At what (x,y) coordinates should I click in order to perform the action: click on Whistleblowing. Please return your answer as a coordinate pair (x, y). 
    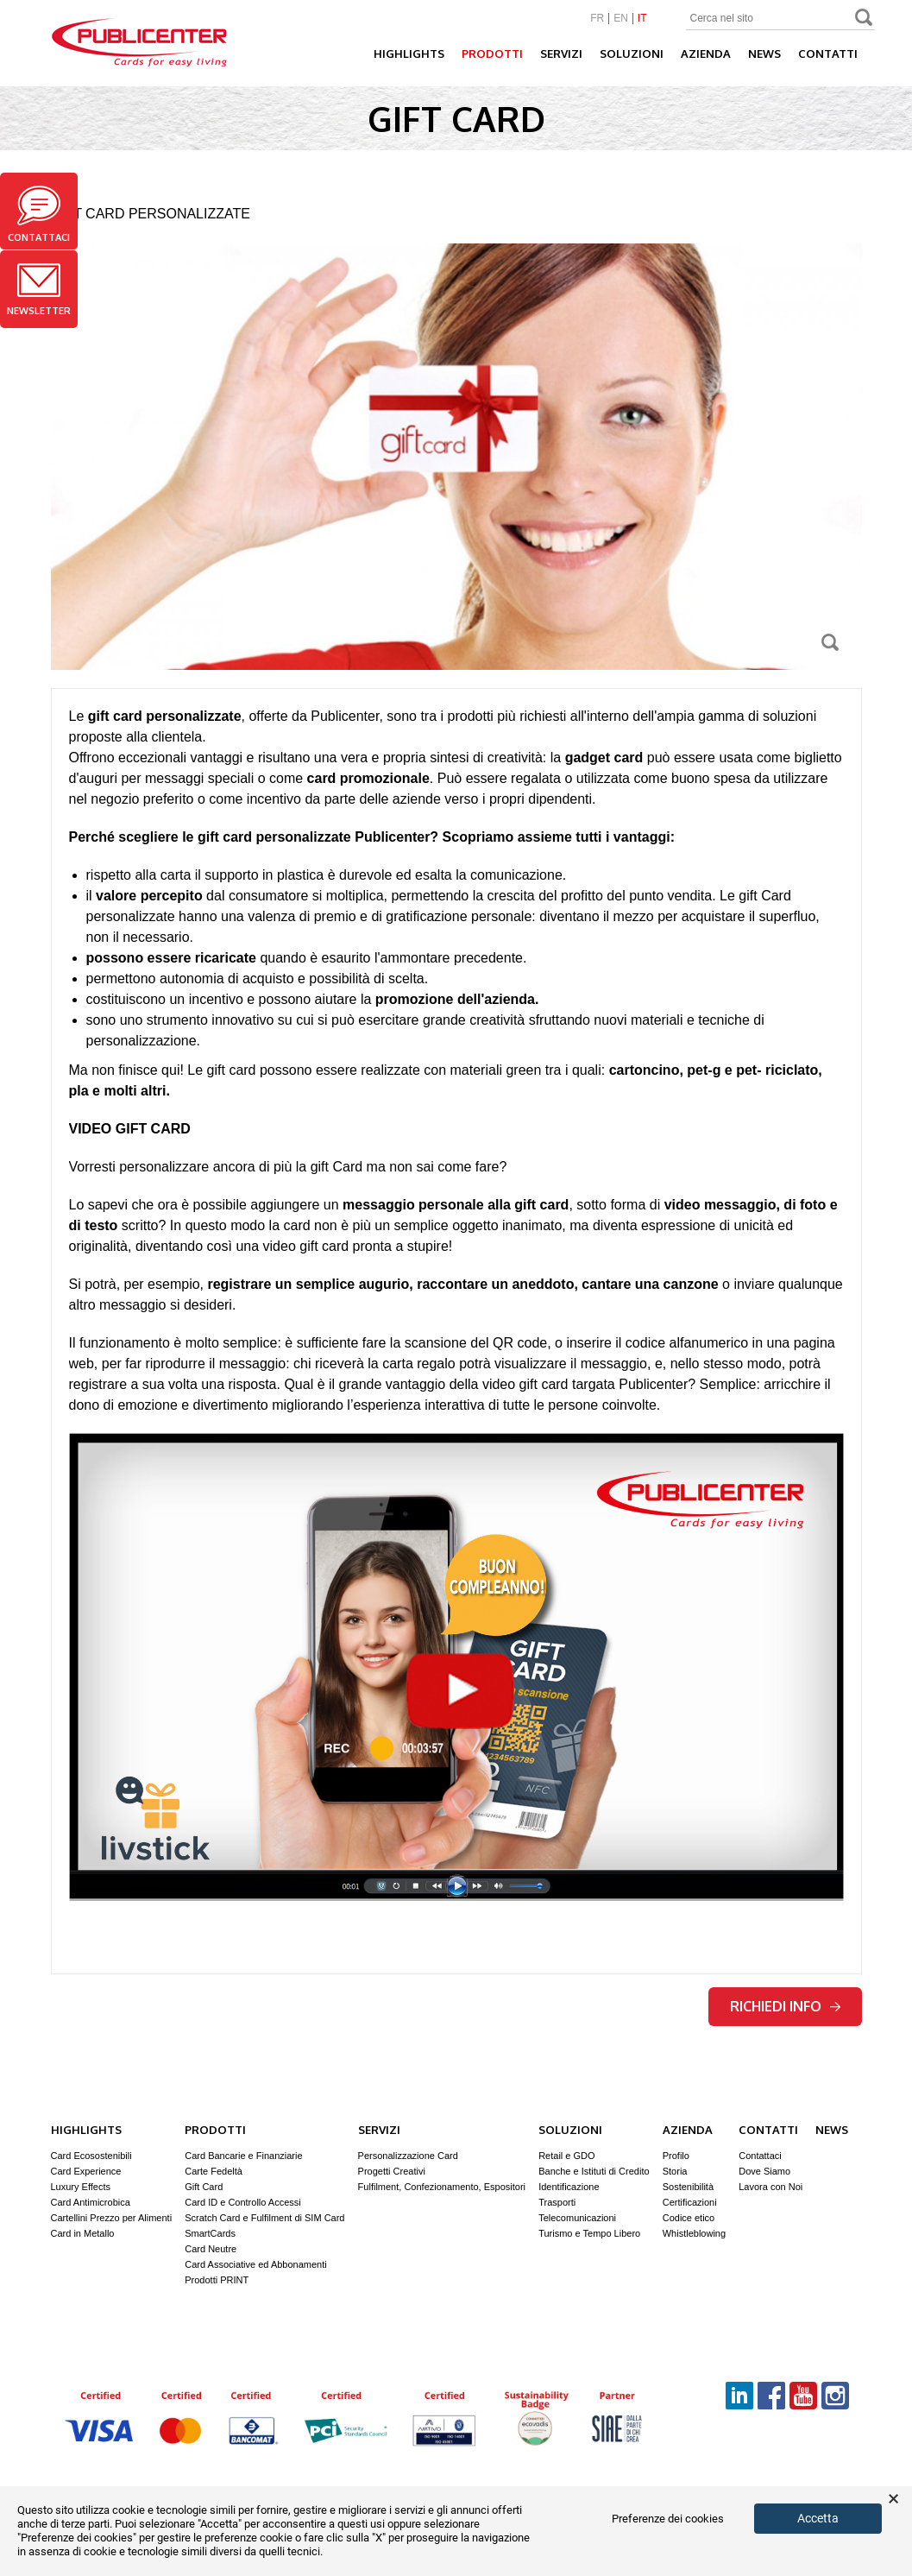
    Looking at the image, I should click on (694, 2233).